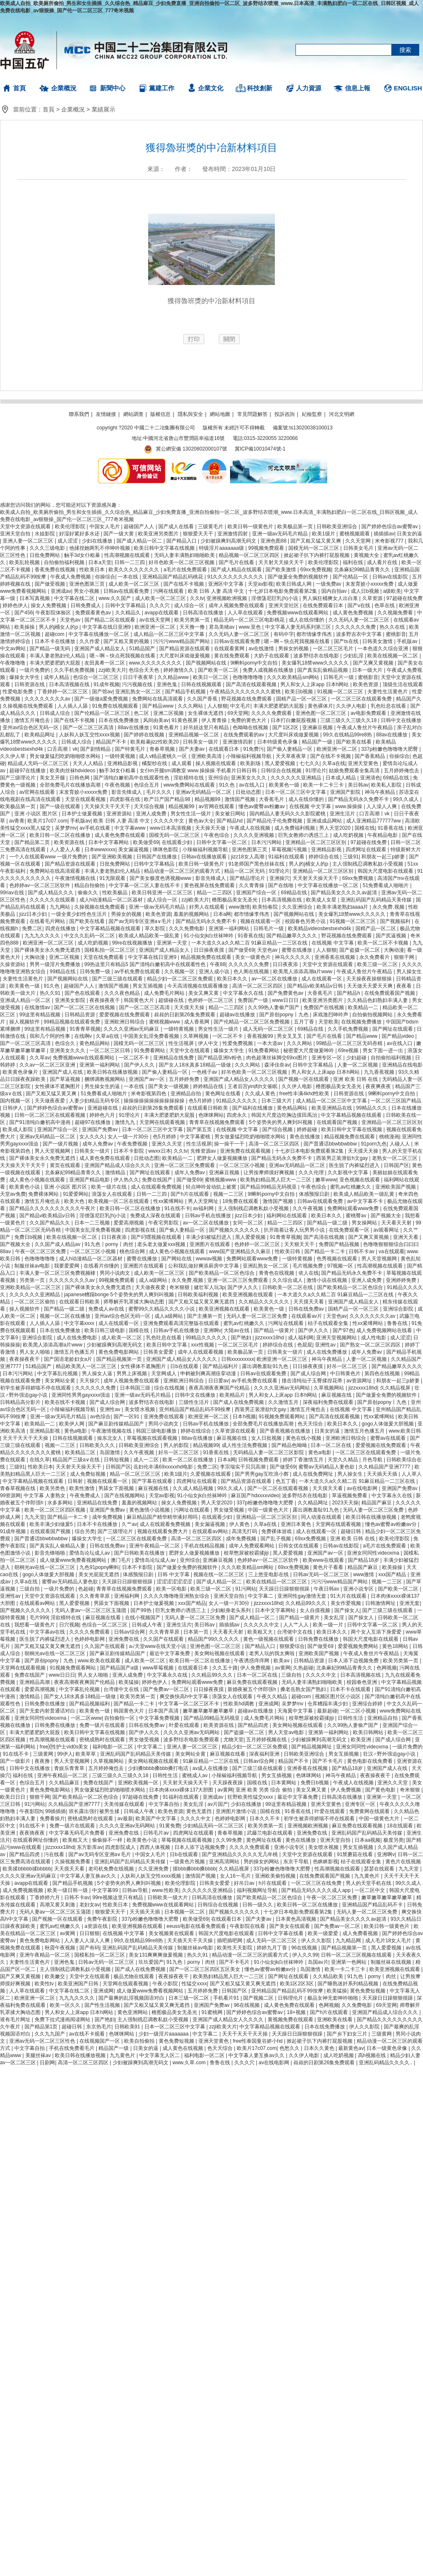  Describe the element at coordinates (335, 957) in the screenshot. I see `亚洲香蕉在线视频` at that location.